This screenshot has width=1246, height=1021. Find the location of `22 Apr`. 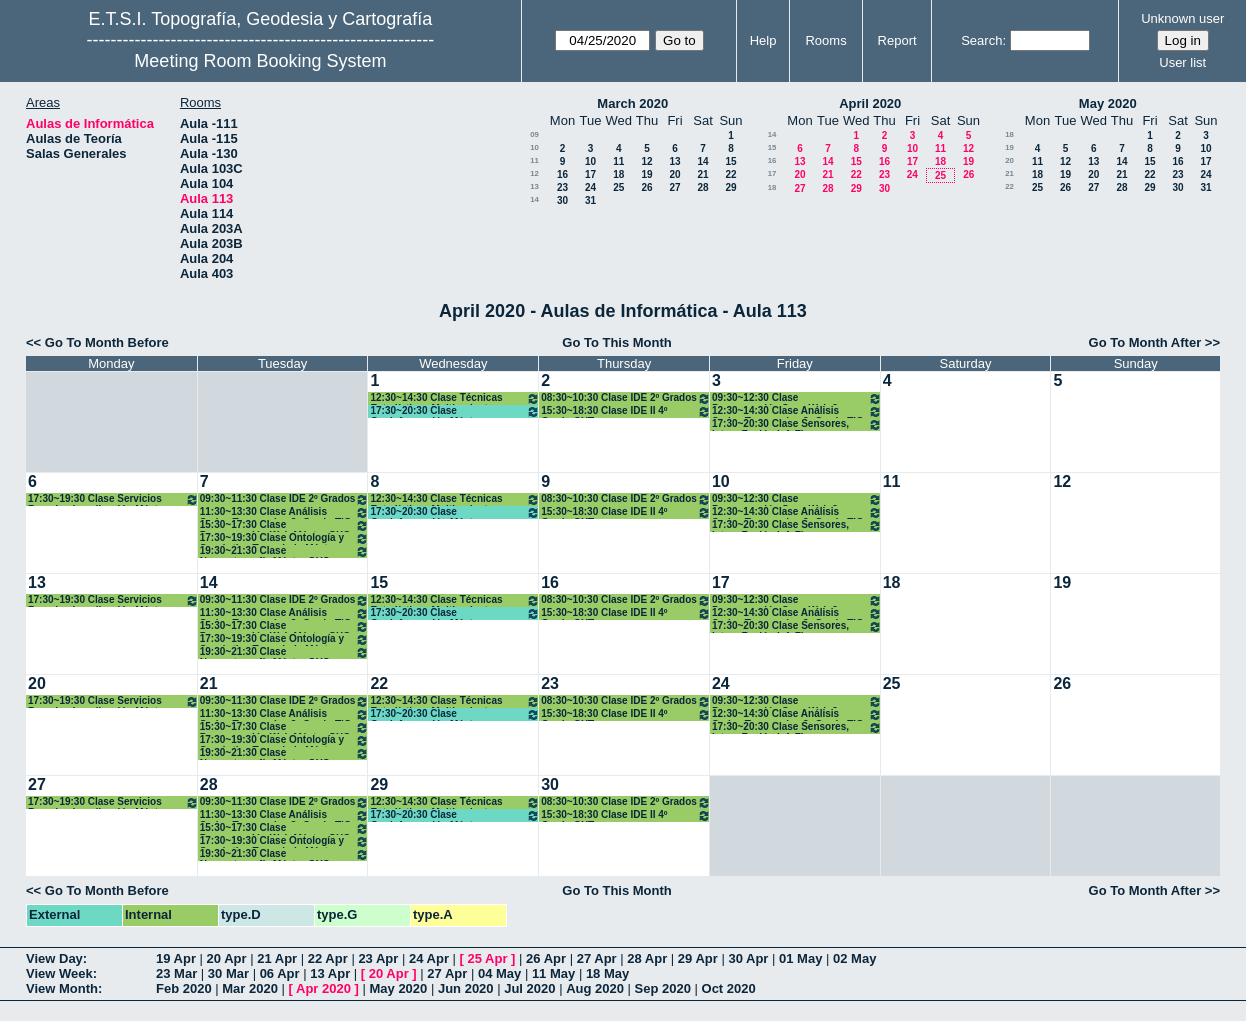

22 Apr is located at coordinates (328, 958).